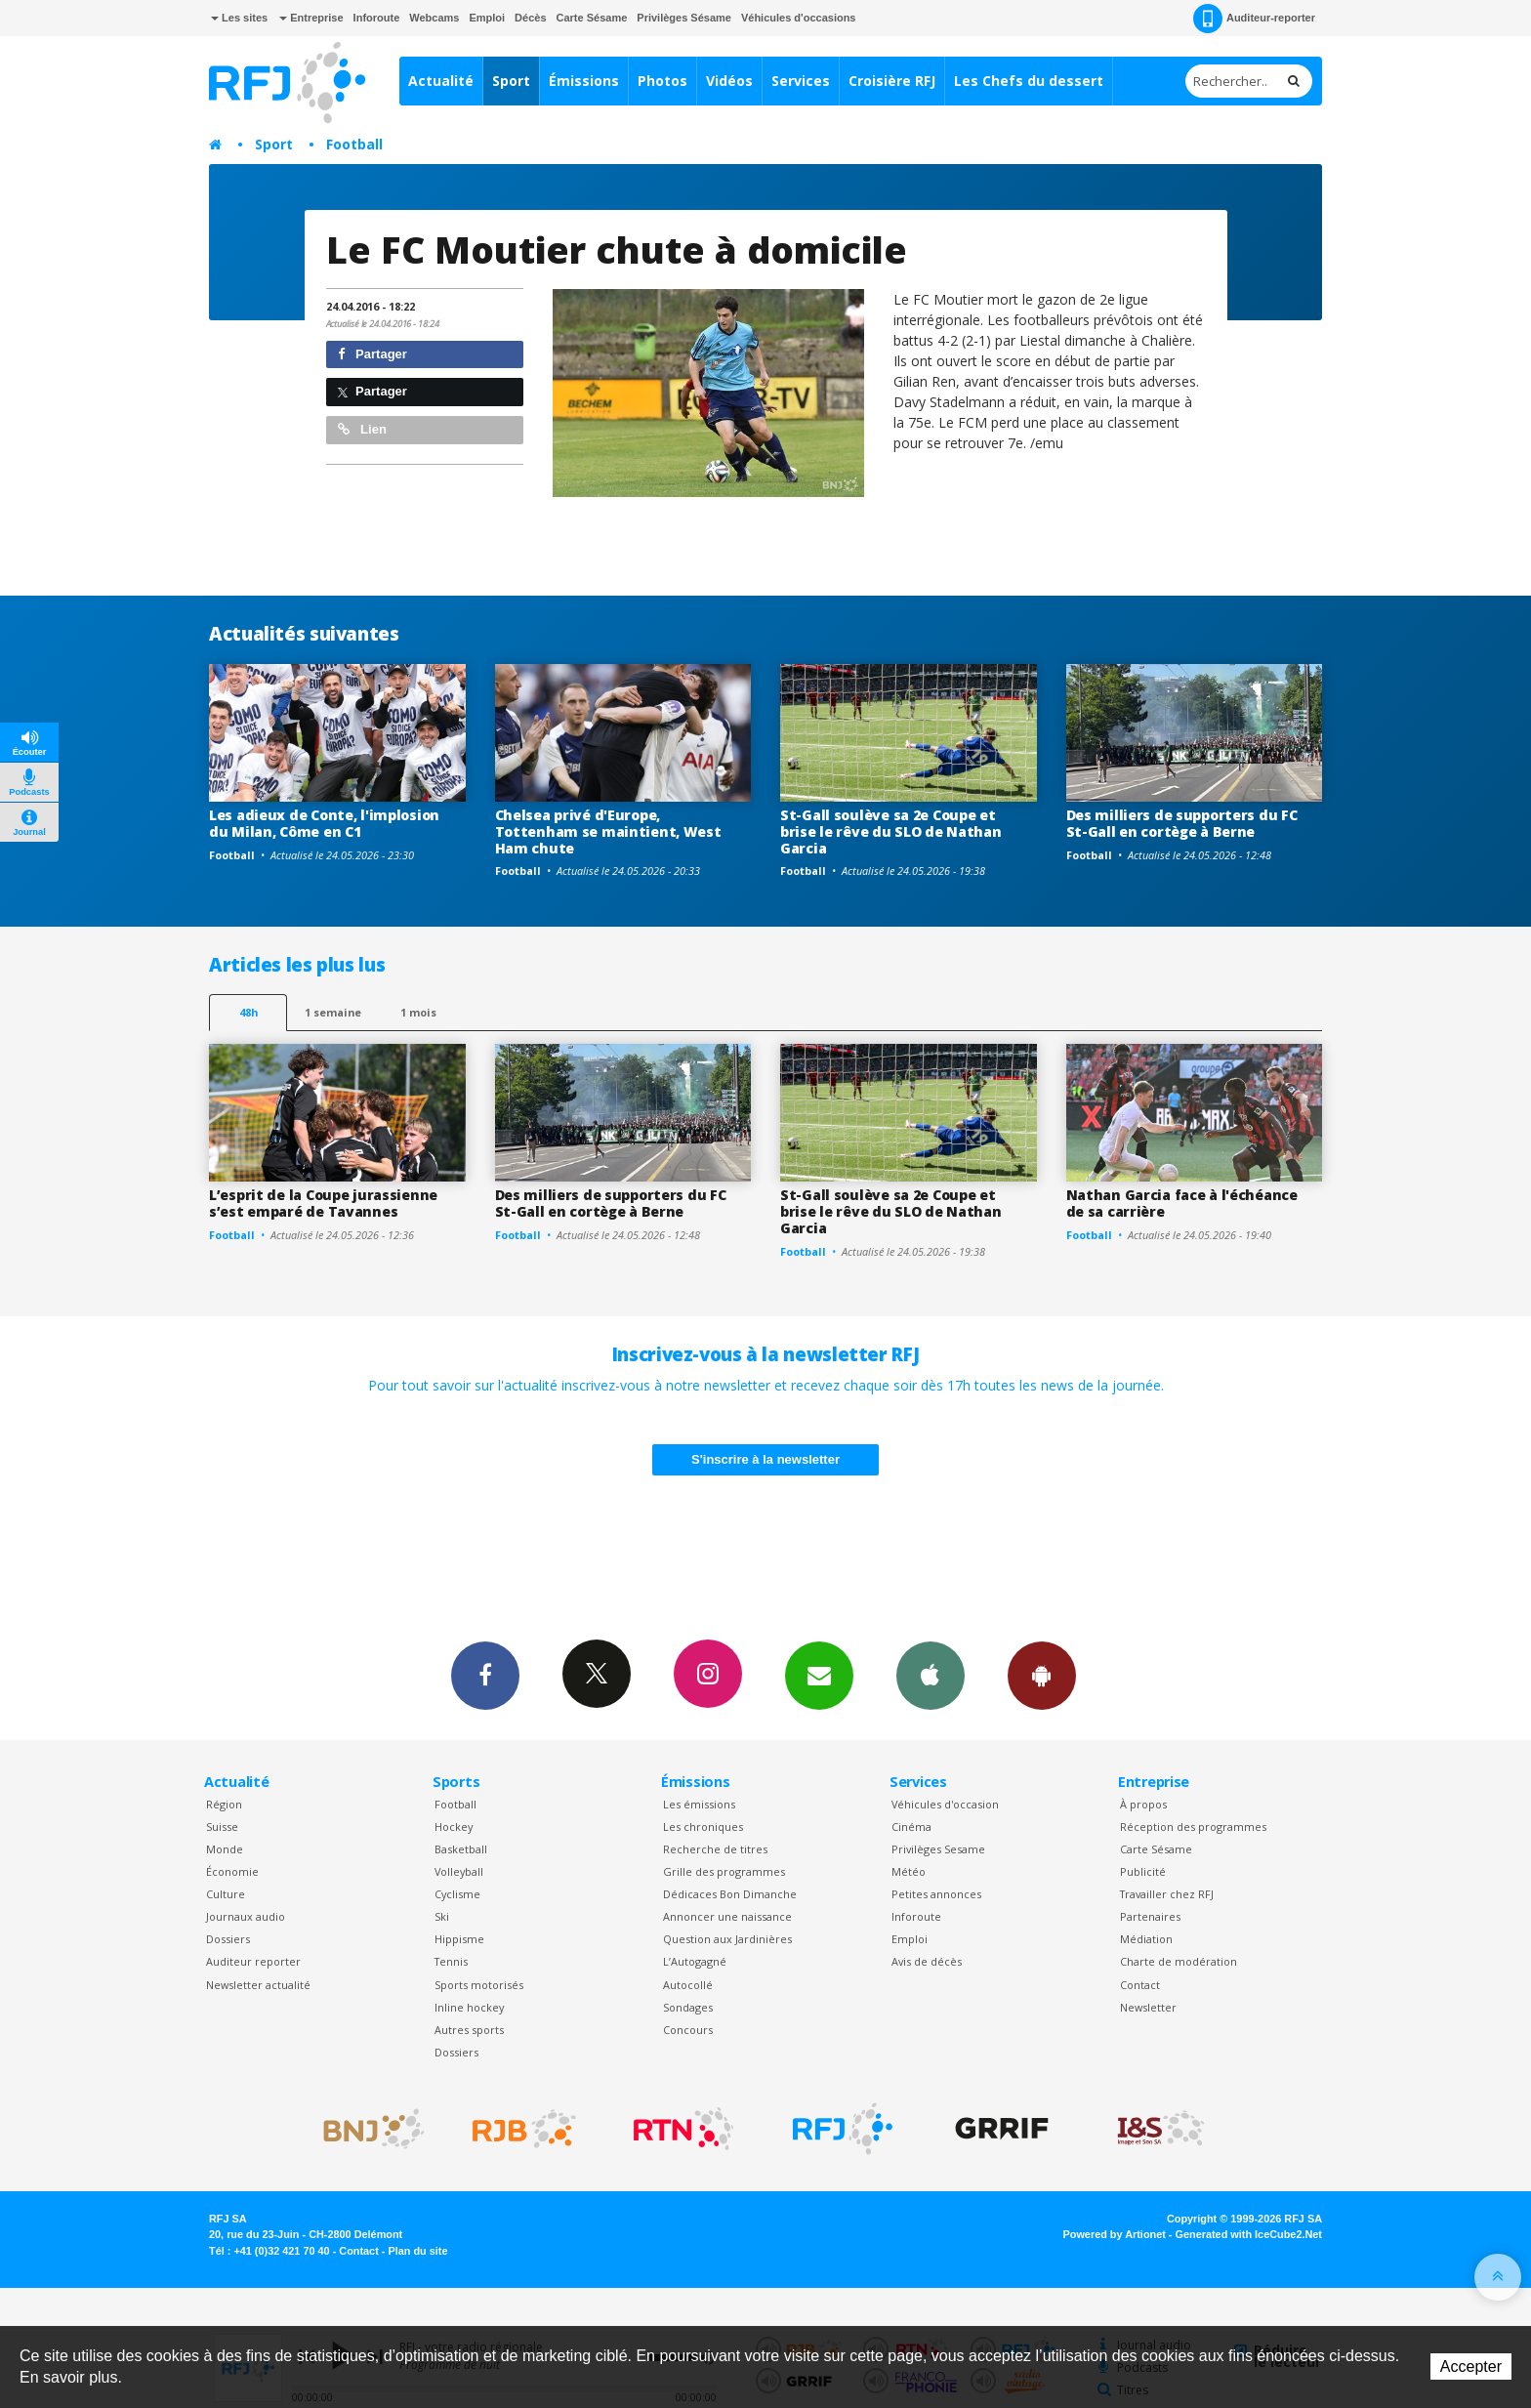  What do you see at coordinates (434, 17) in the screenshot?
I see `Webcams` at bounding box center [434, 17].